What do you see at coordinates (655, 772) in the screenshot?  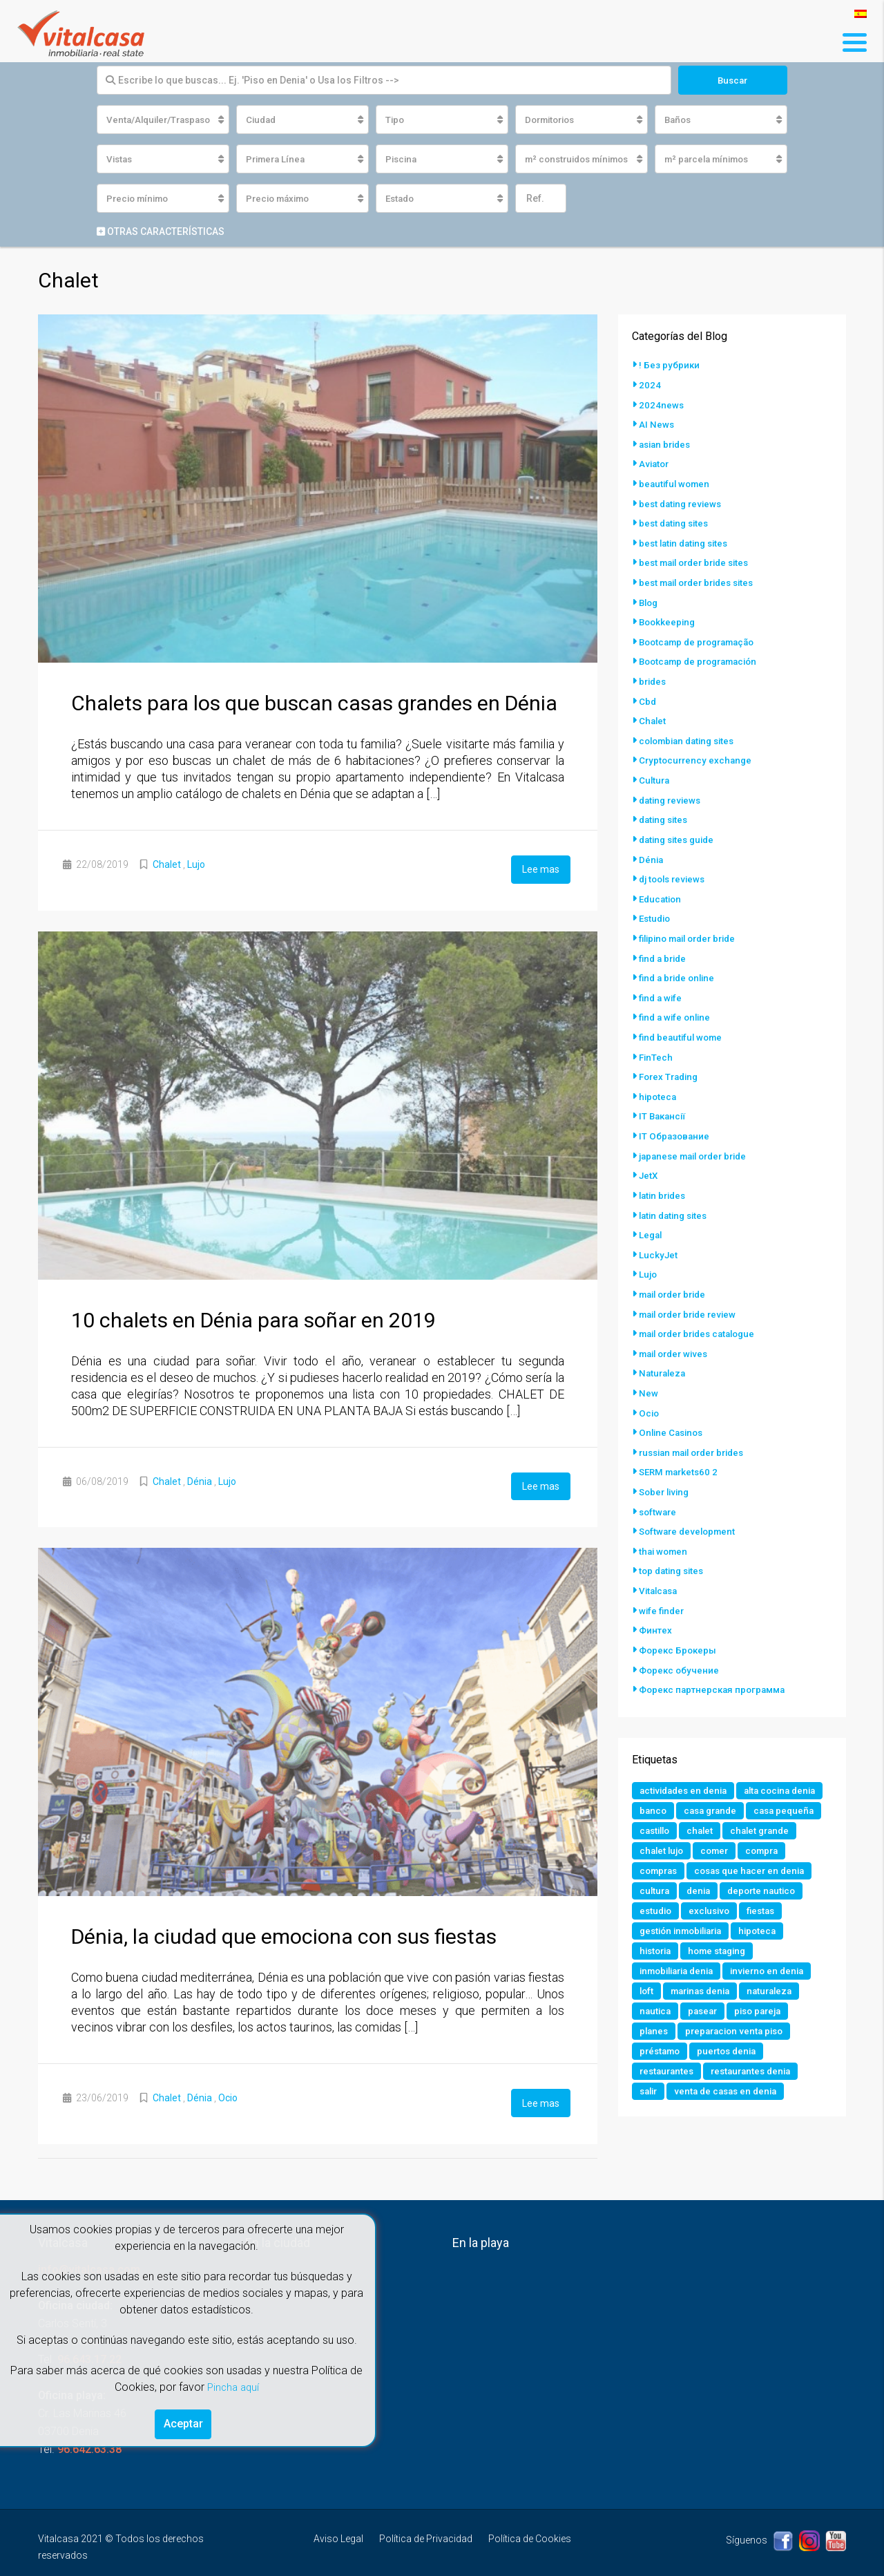 I see `Cultura` at bounding box center [655, 772].